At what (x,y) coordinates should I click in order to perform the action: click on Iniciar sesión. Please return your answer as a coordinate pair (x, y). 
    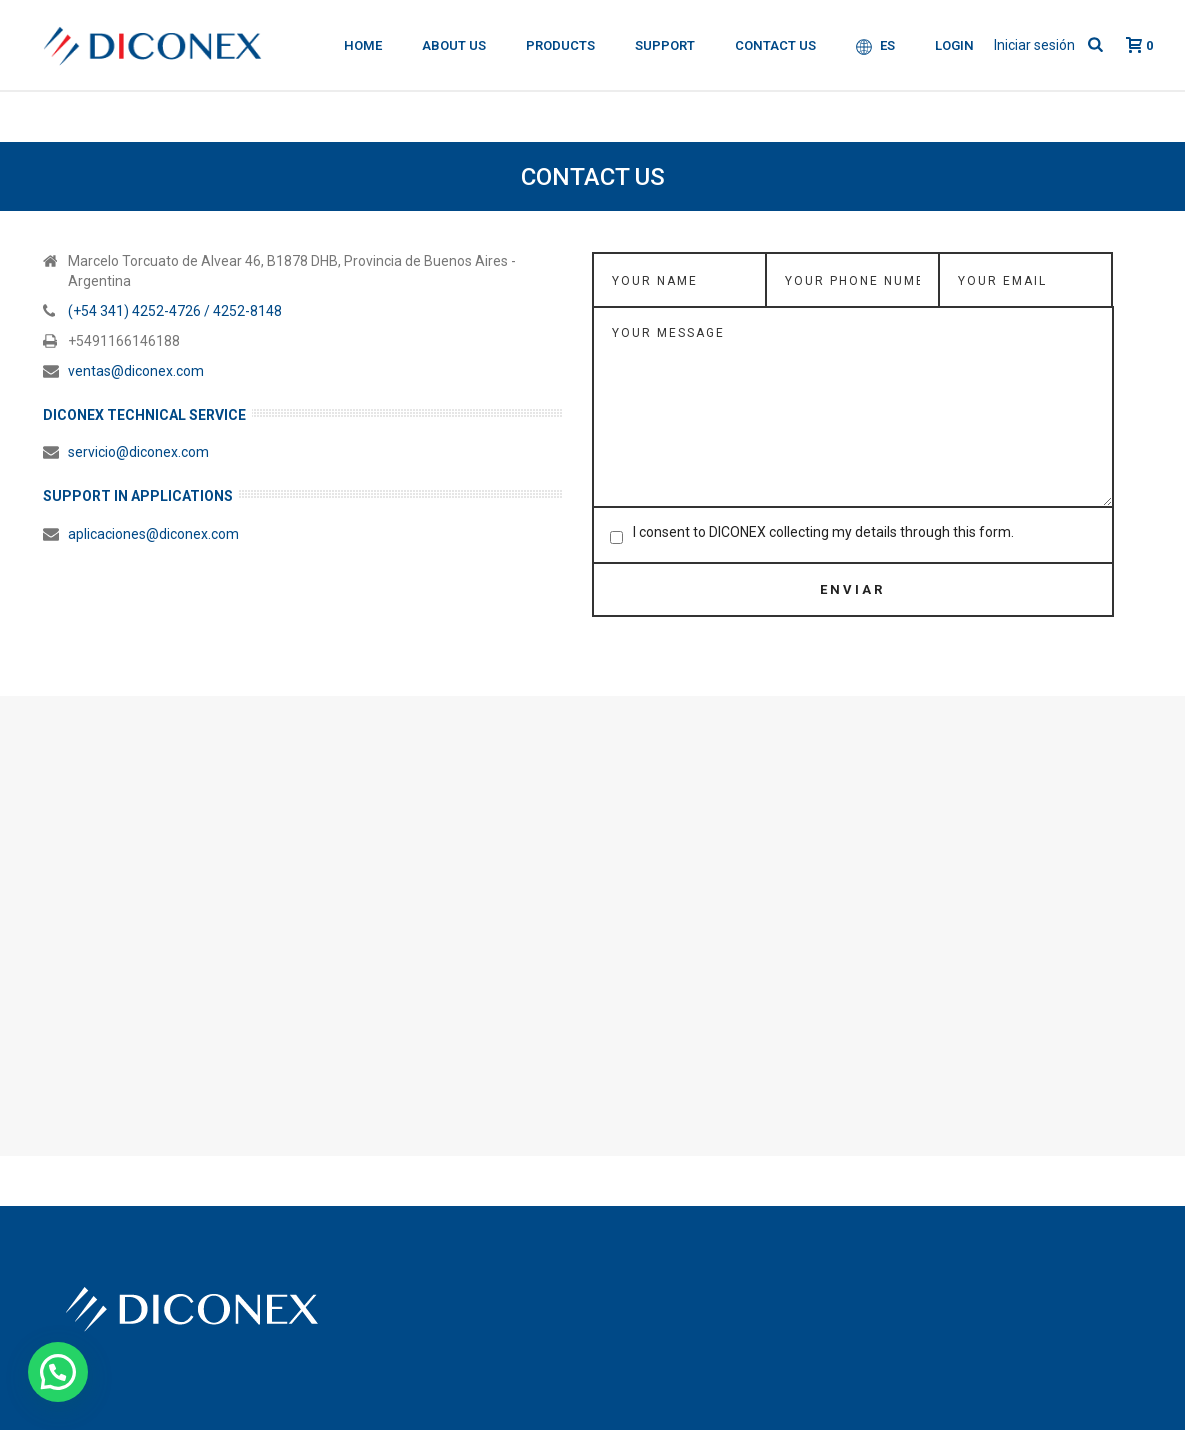
    Looking at the image, I should click on (1034, 45).